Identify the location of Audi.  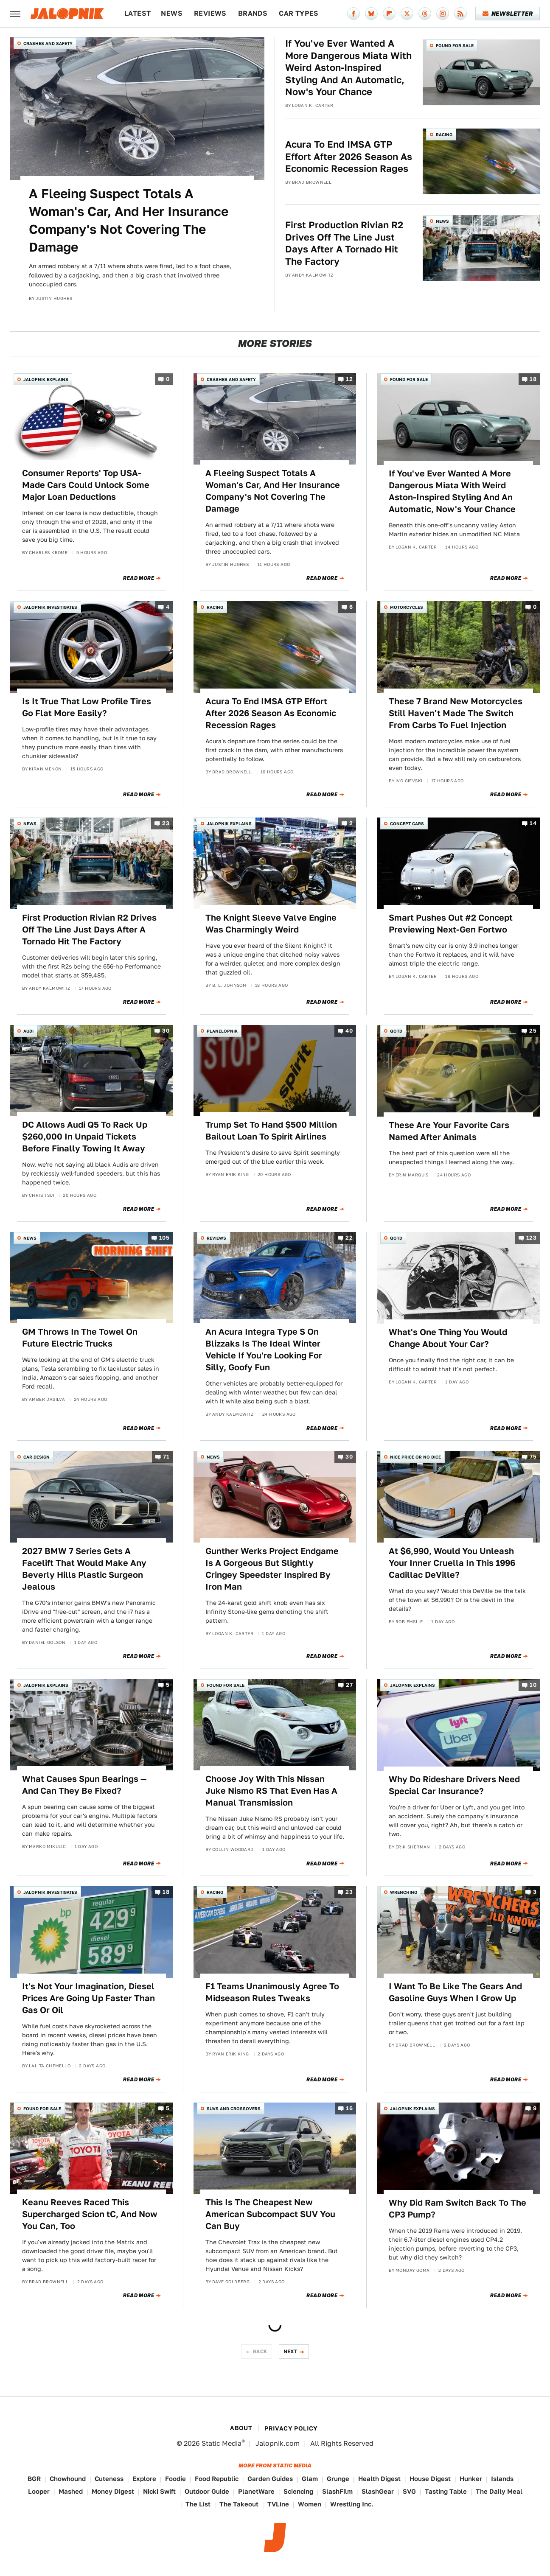
(28, 1030).